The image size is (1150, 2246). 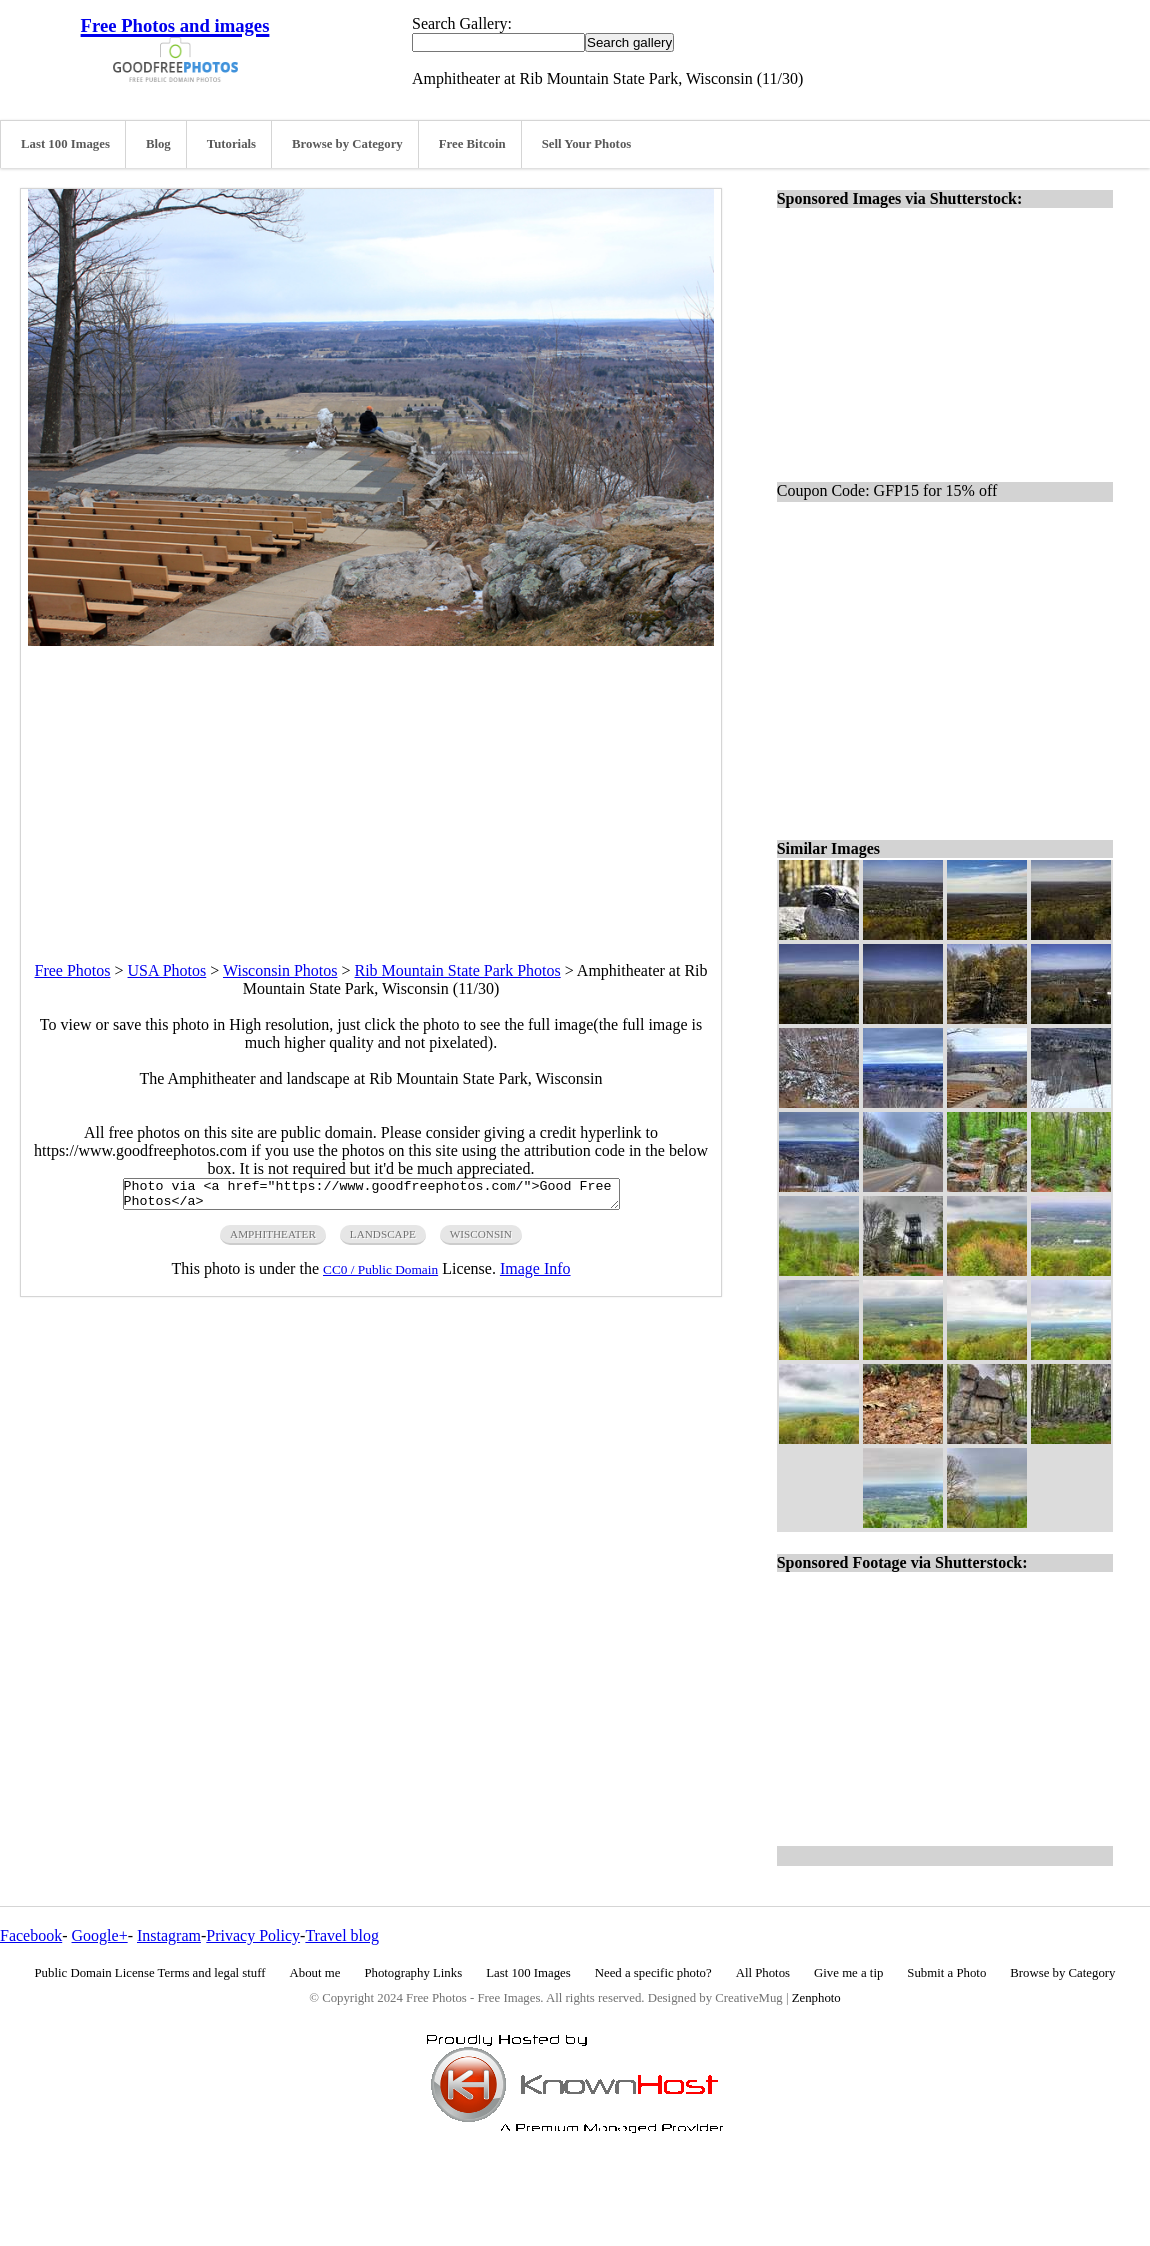 I want to click on Image Info, so click(x=535, y=1274).